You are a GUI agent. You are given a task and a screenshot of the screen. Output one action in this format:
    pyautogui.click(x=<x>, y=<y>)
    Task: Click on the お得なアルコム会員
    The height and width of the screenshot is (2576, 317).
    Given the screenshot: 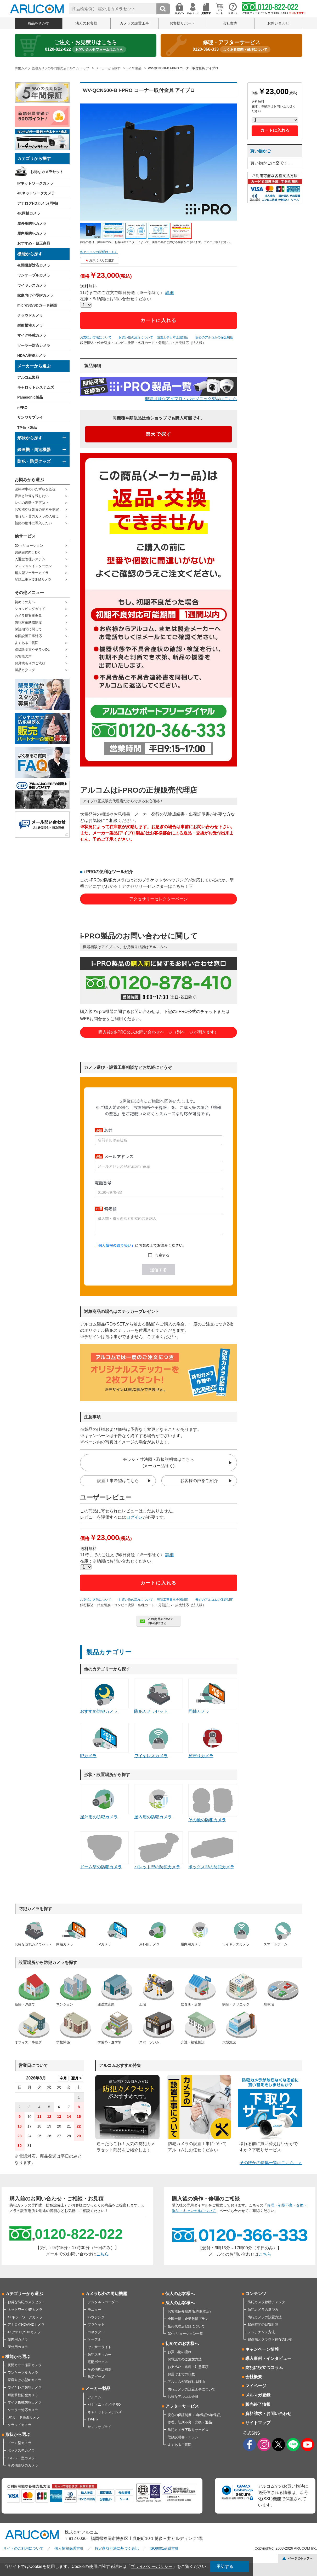 What is the action you would take?
    pyautogui.click(x=183, y=2397)
    